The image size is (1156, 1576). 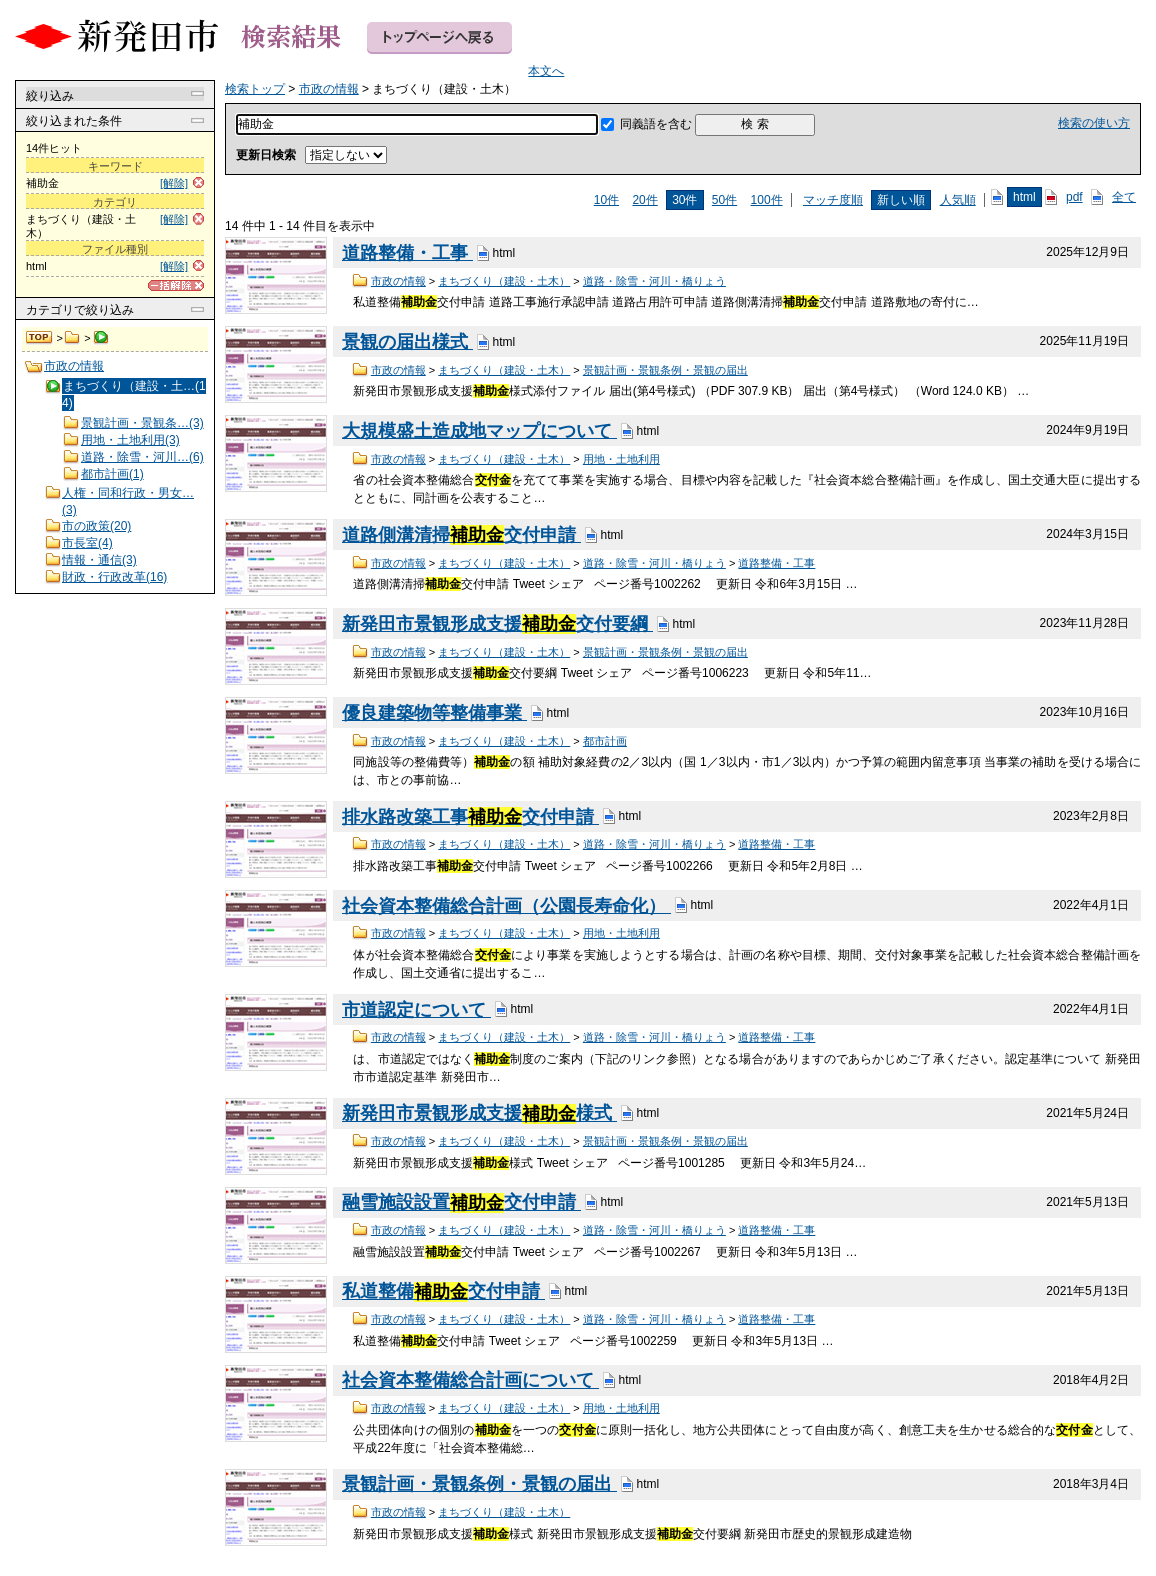 What do you see at coordinates (665, 370) in the screenshot?
I see `景観計画・景観条例・景観の届出` at bounding box center [665, 370].